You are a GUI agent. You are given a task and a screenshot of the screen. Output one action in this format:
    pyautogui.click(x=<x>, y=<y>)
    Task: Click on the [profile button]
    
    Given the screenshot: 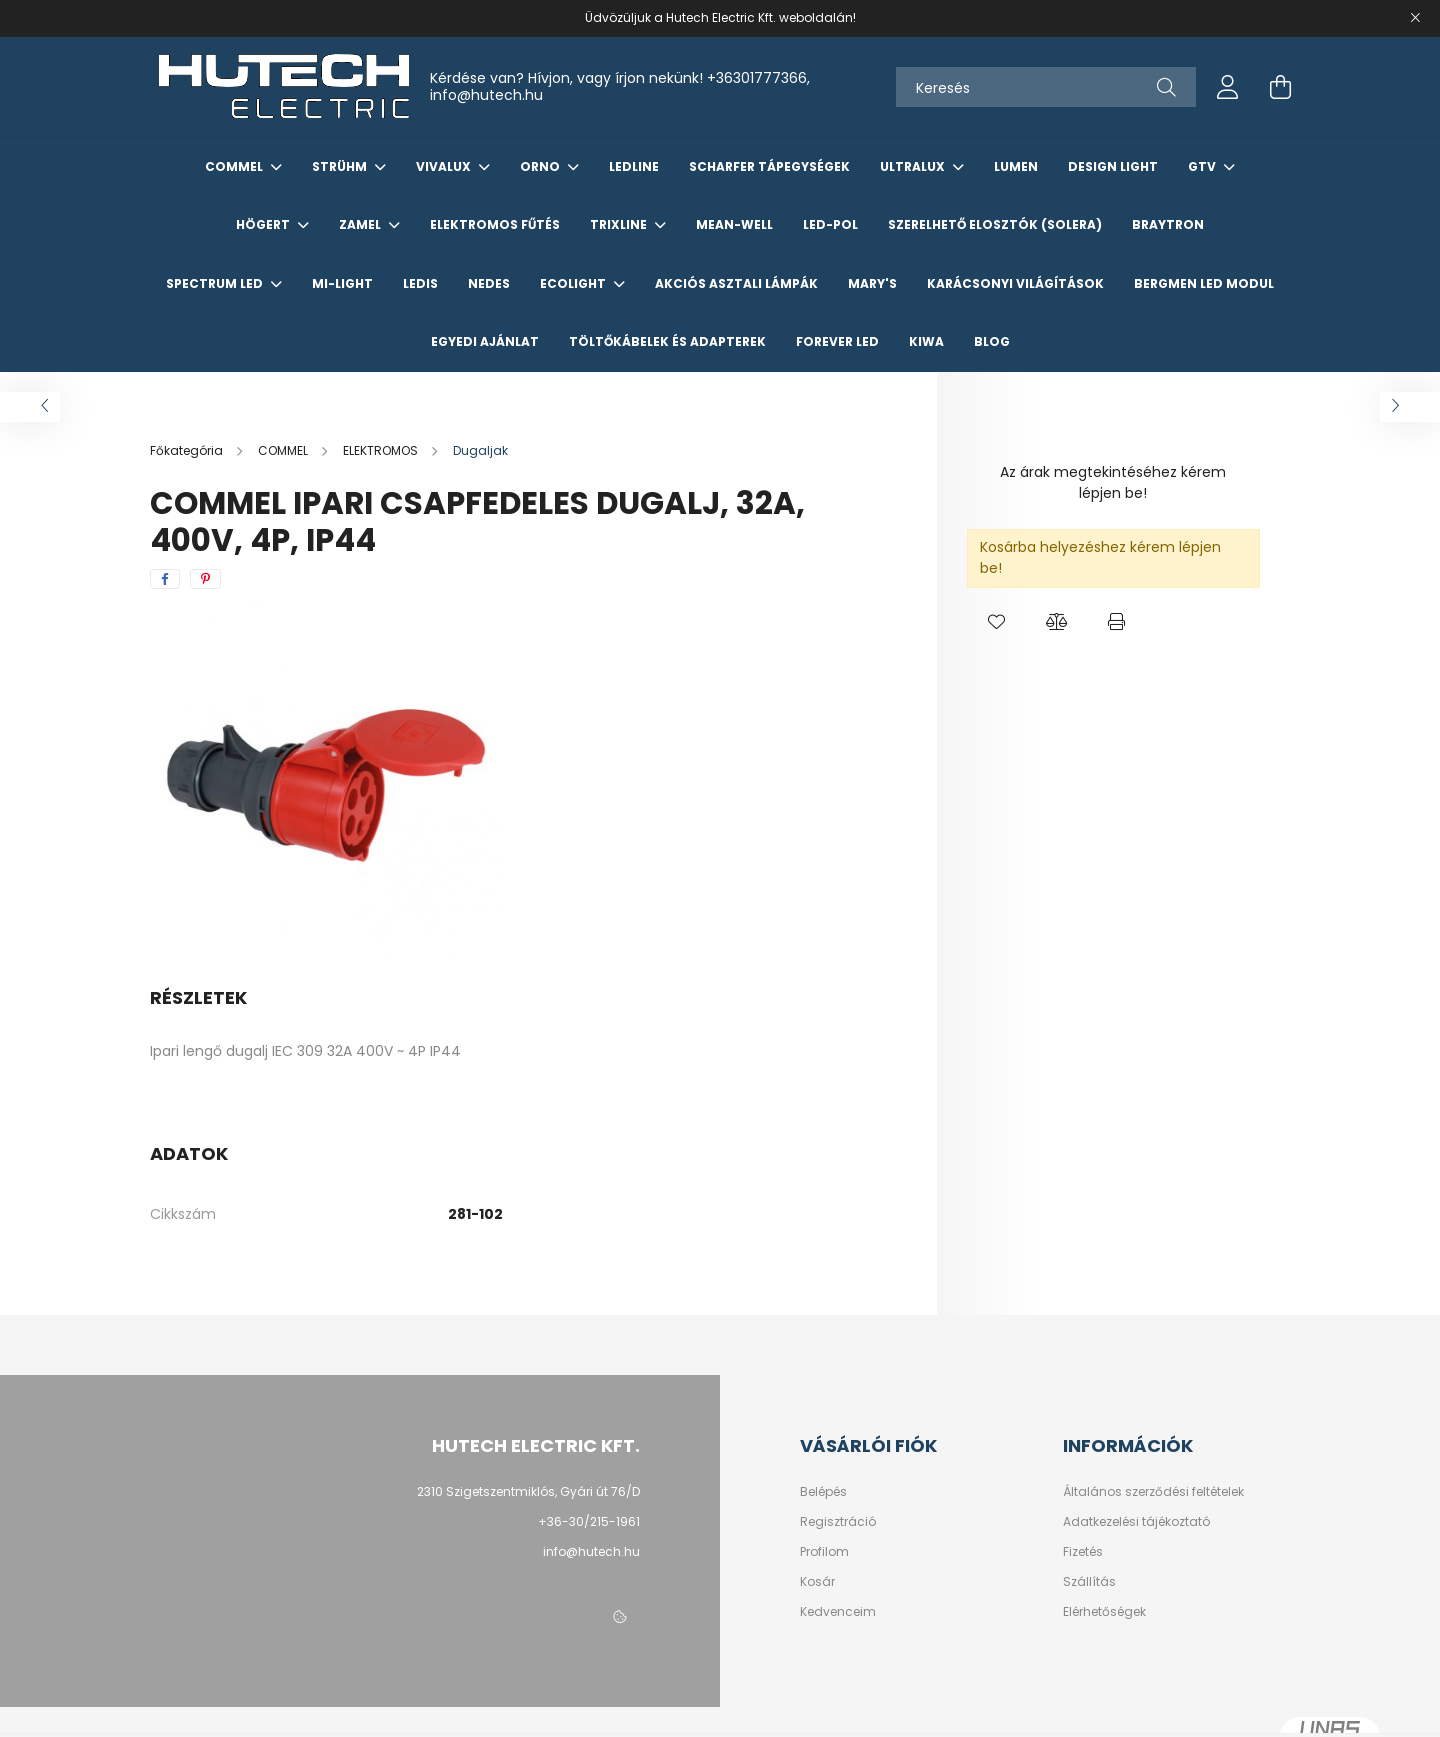 What is the action you would take?
    pyautogui.click(x=1228, y=87)
    